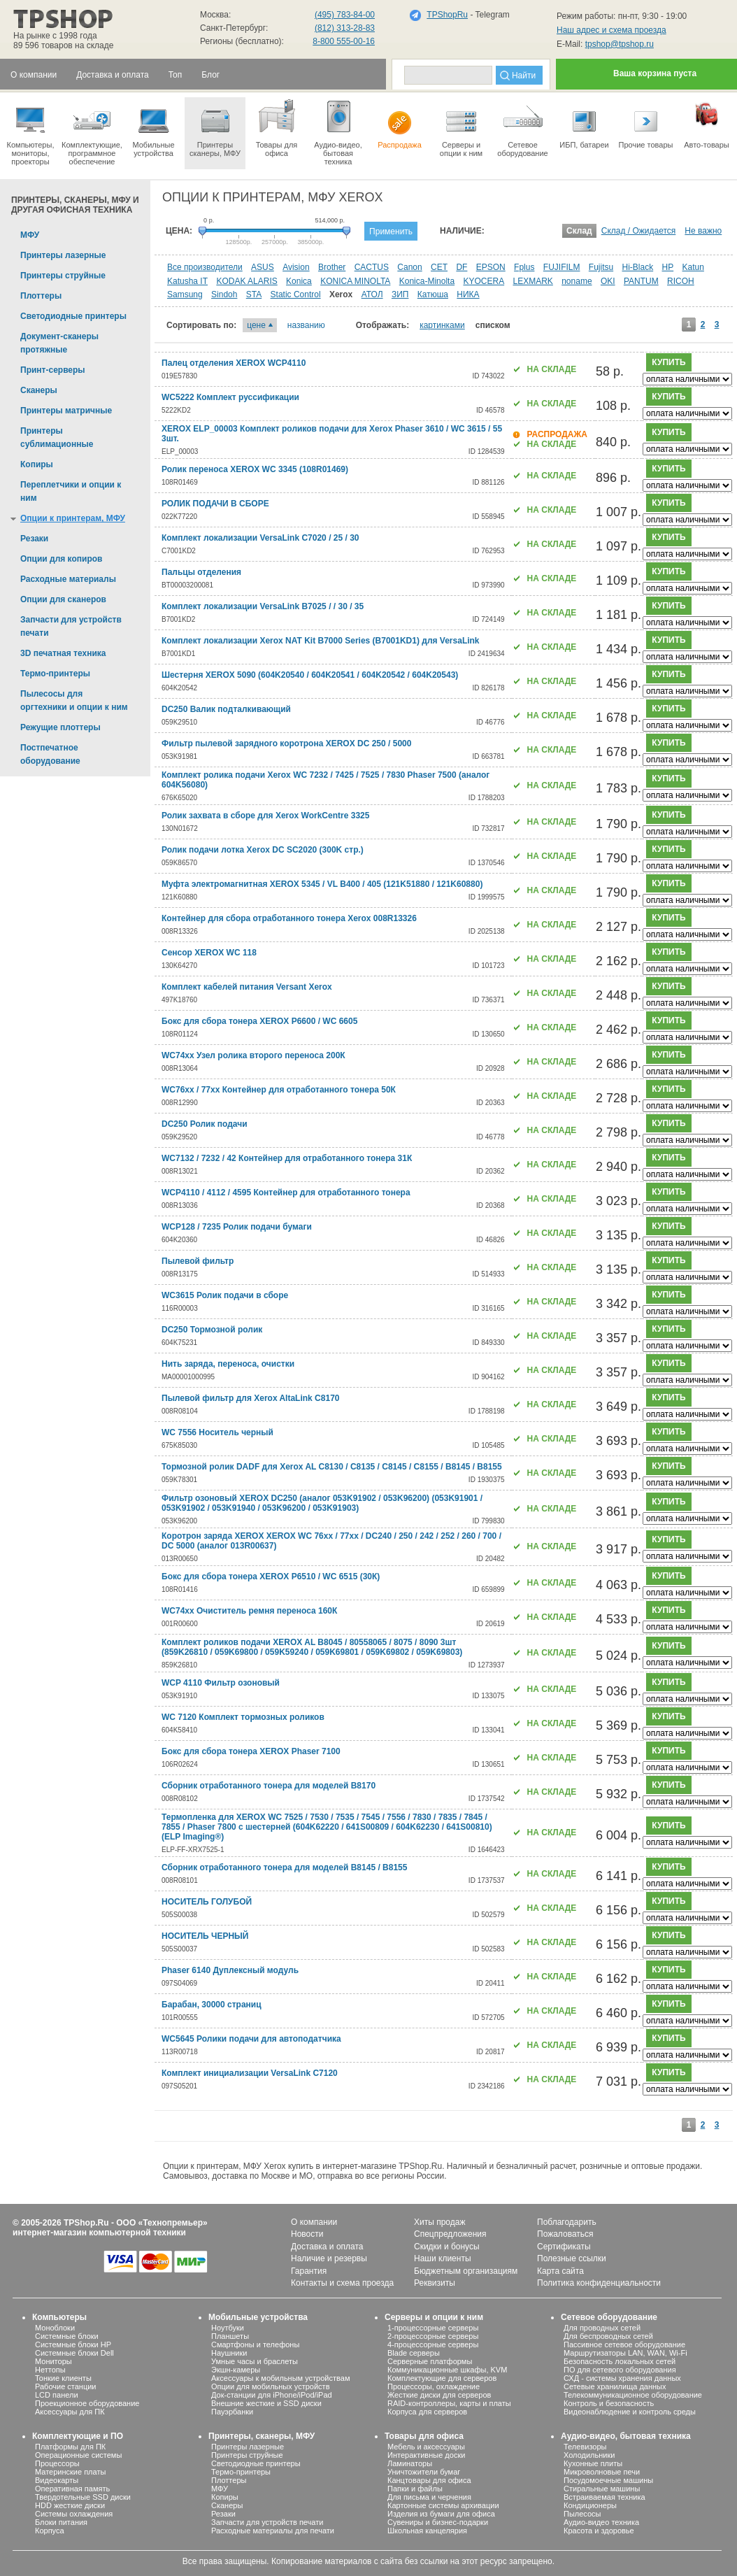 The image size is (737, 2576). I want to click on Политика конфиденциальности, so click(599, 2283).